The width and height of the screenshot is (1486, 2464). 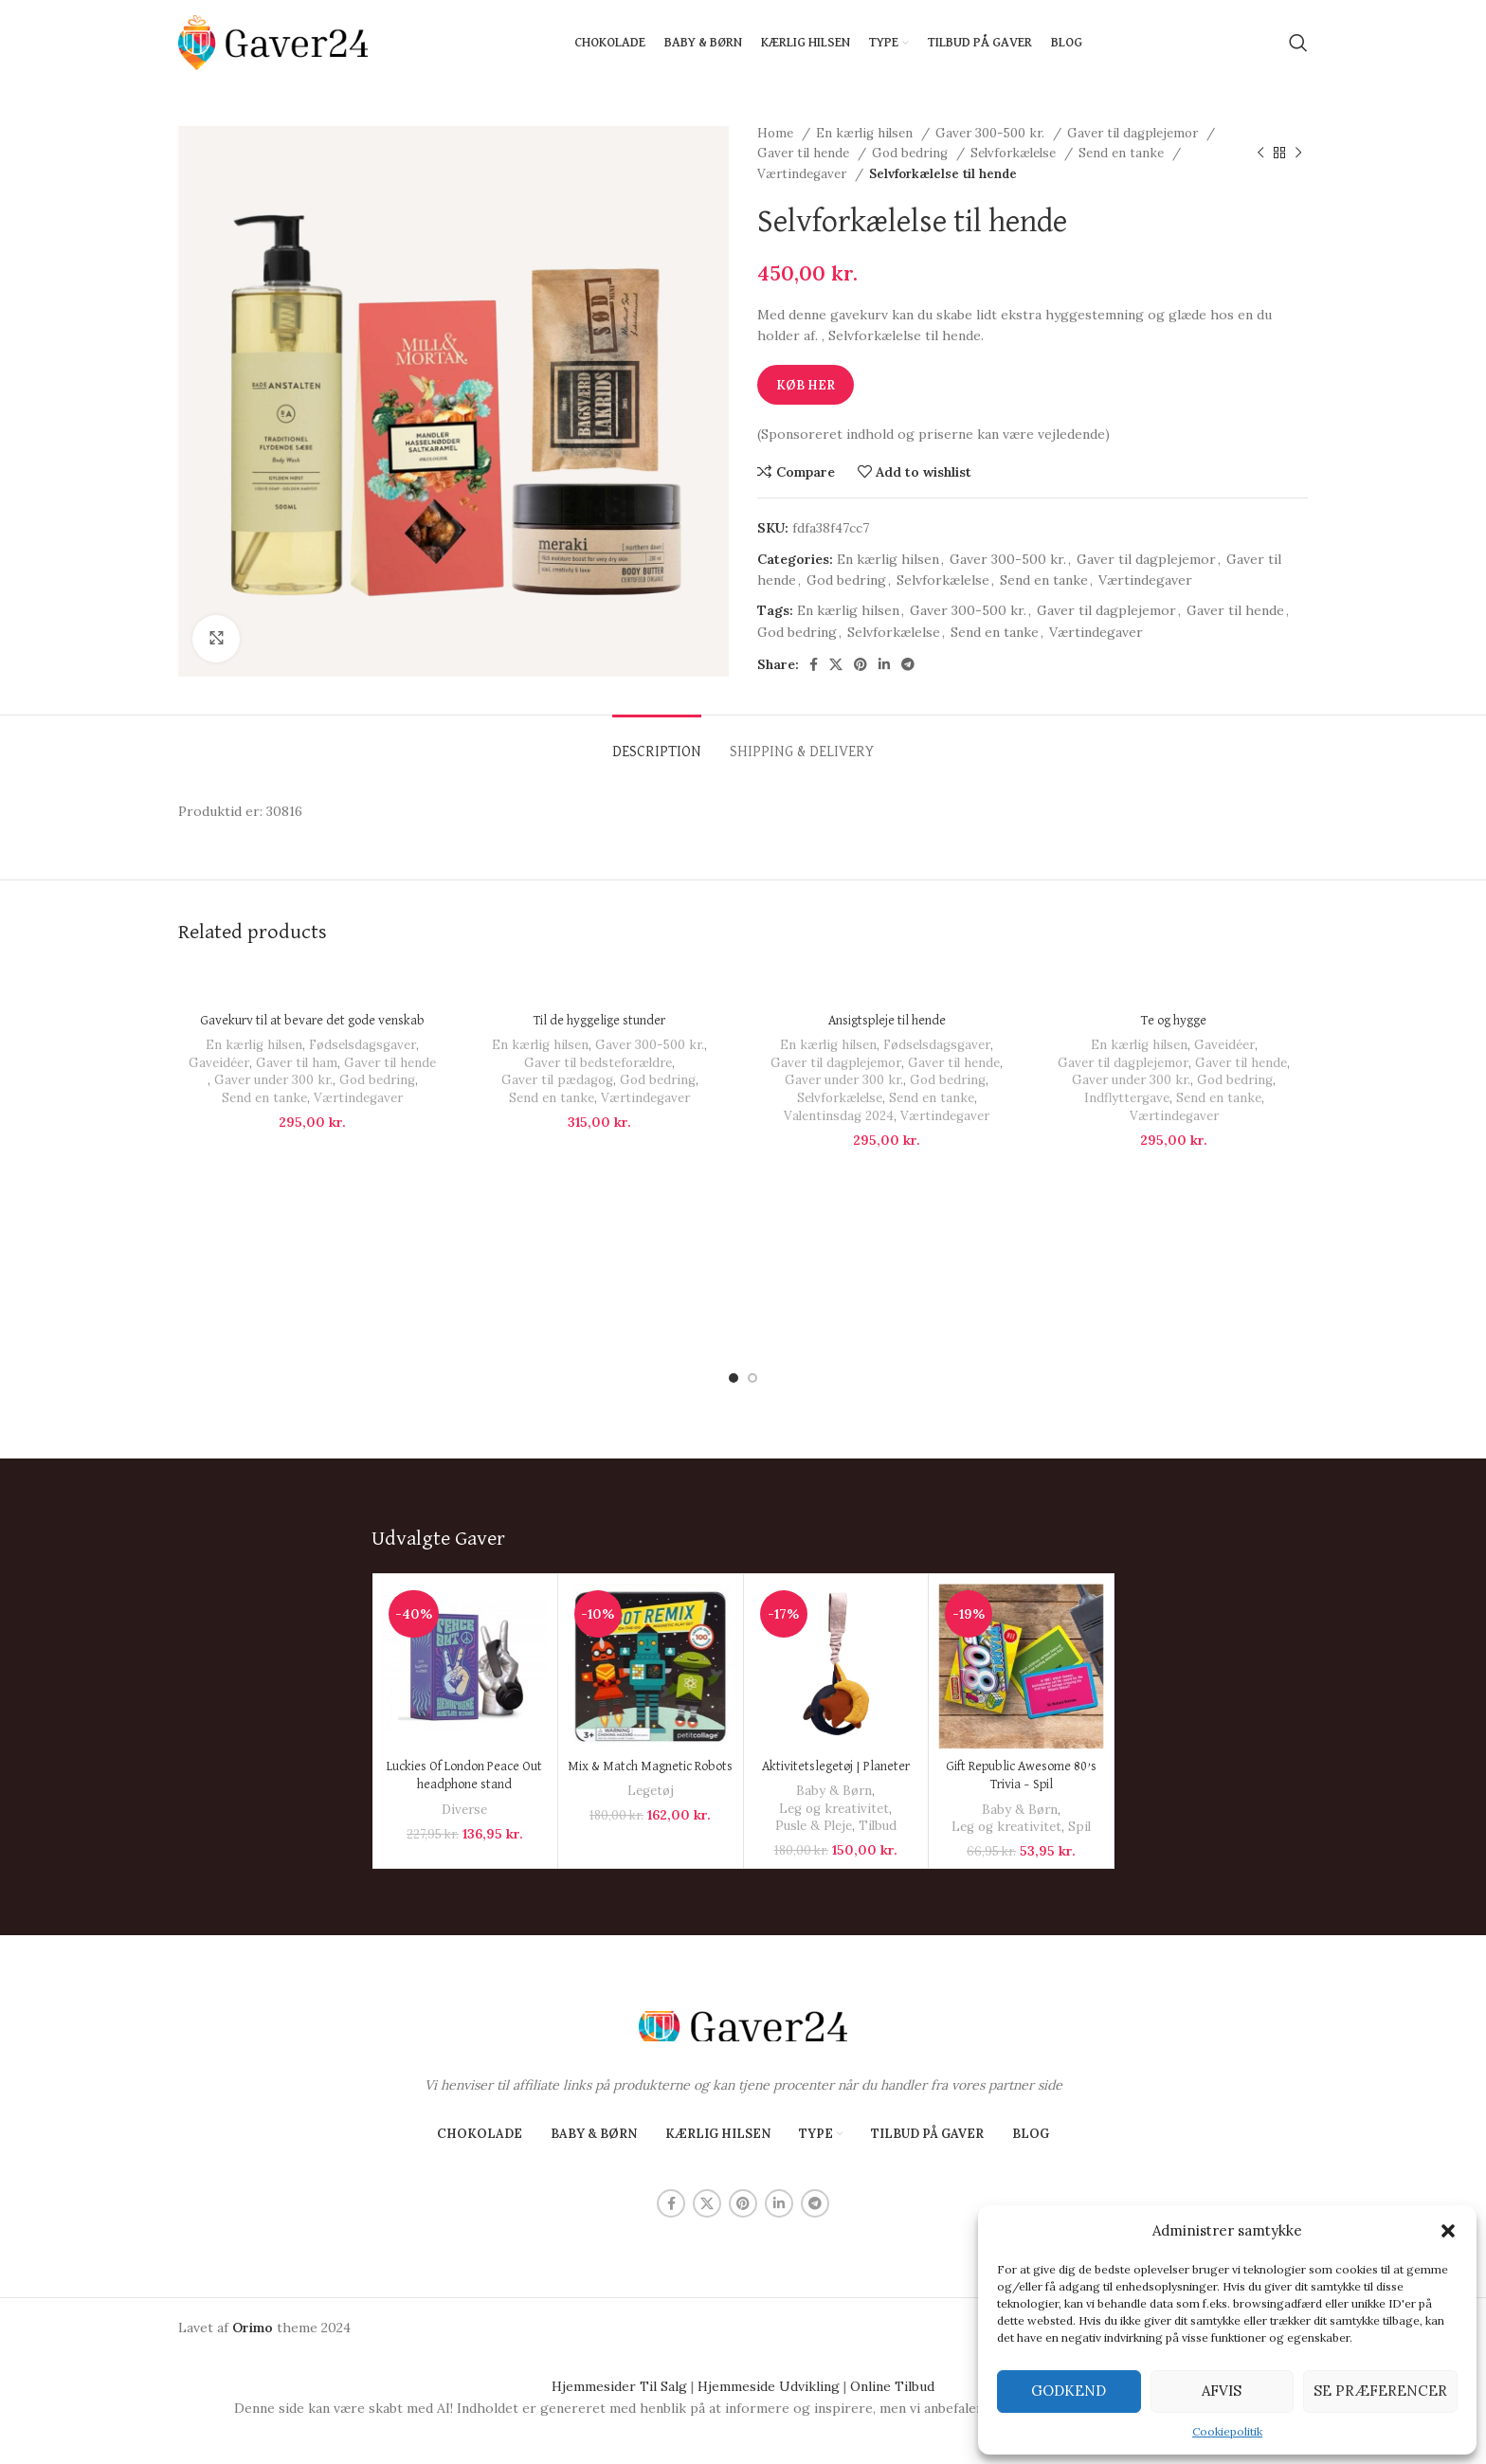 I want to click on [X social link], so click(x=836, y=664).